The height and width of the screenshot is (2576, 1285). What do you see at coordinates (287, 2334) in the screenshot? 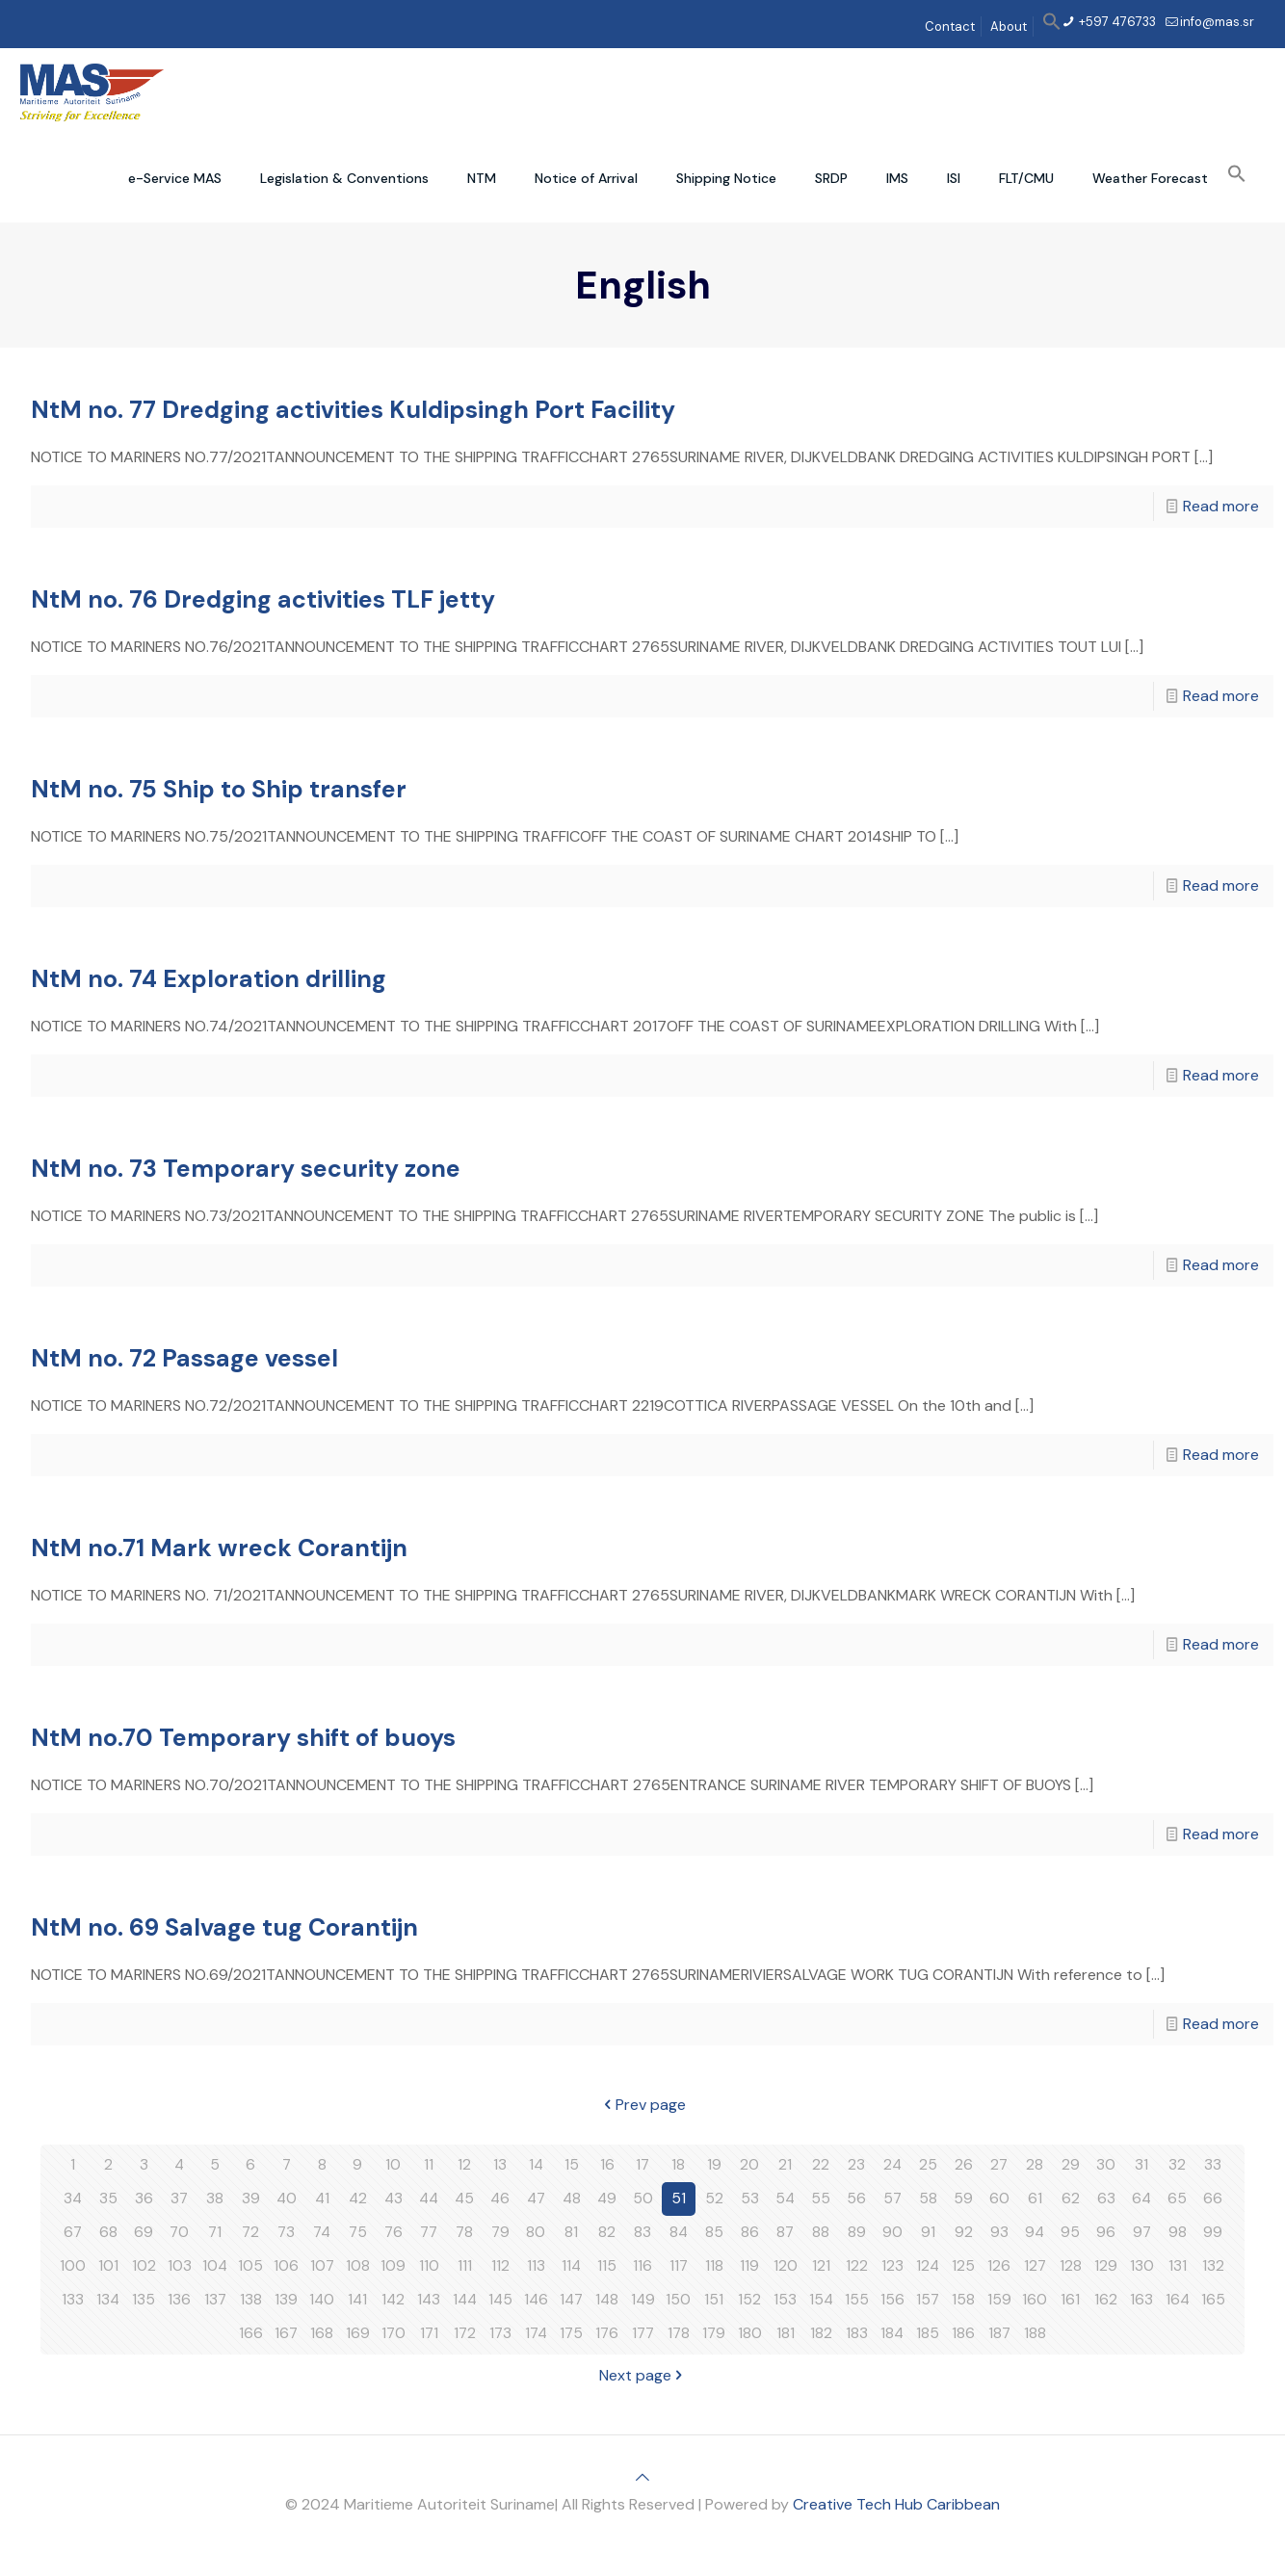
I see `167` at bounding box center [287, 2334].